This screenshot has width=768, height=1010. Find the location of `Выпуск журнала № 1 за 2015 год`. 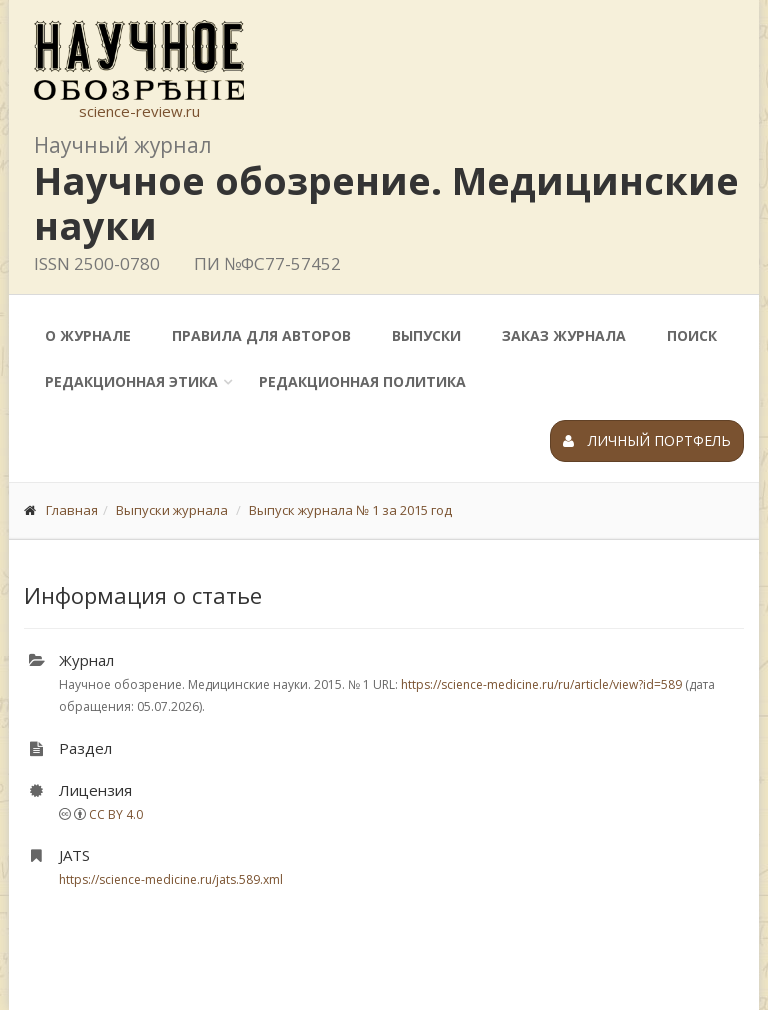

Выпуск журнала № 1 за 2015 год is located at coordinates (350, 510).